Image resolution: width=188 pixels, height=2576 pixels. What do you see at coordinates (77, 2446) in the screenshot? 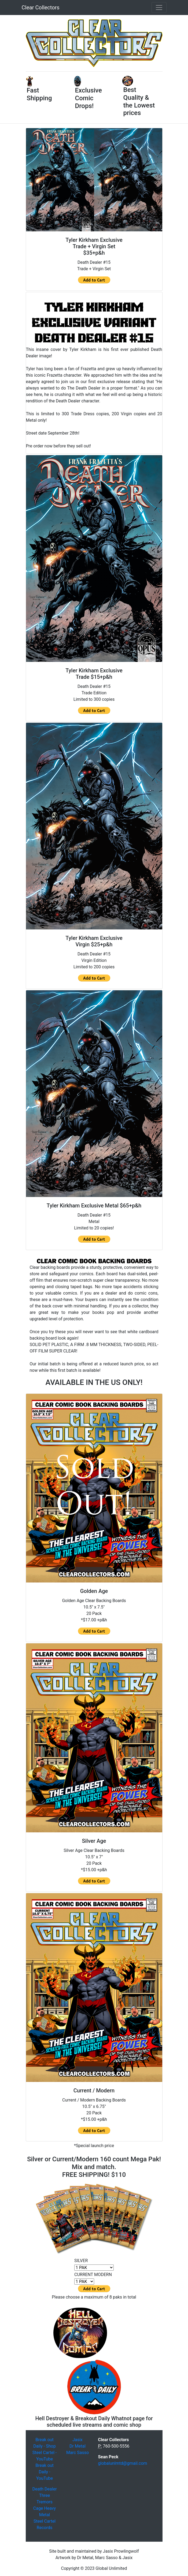
I see `Dr Metal` at bounding box center [77, 2446].